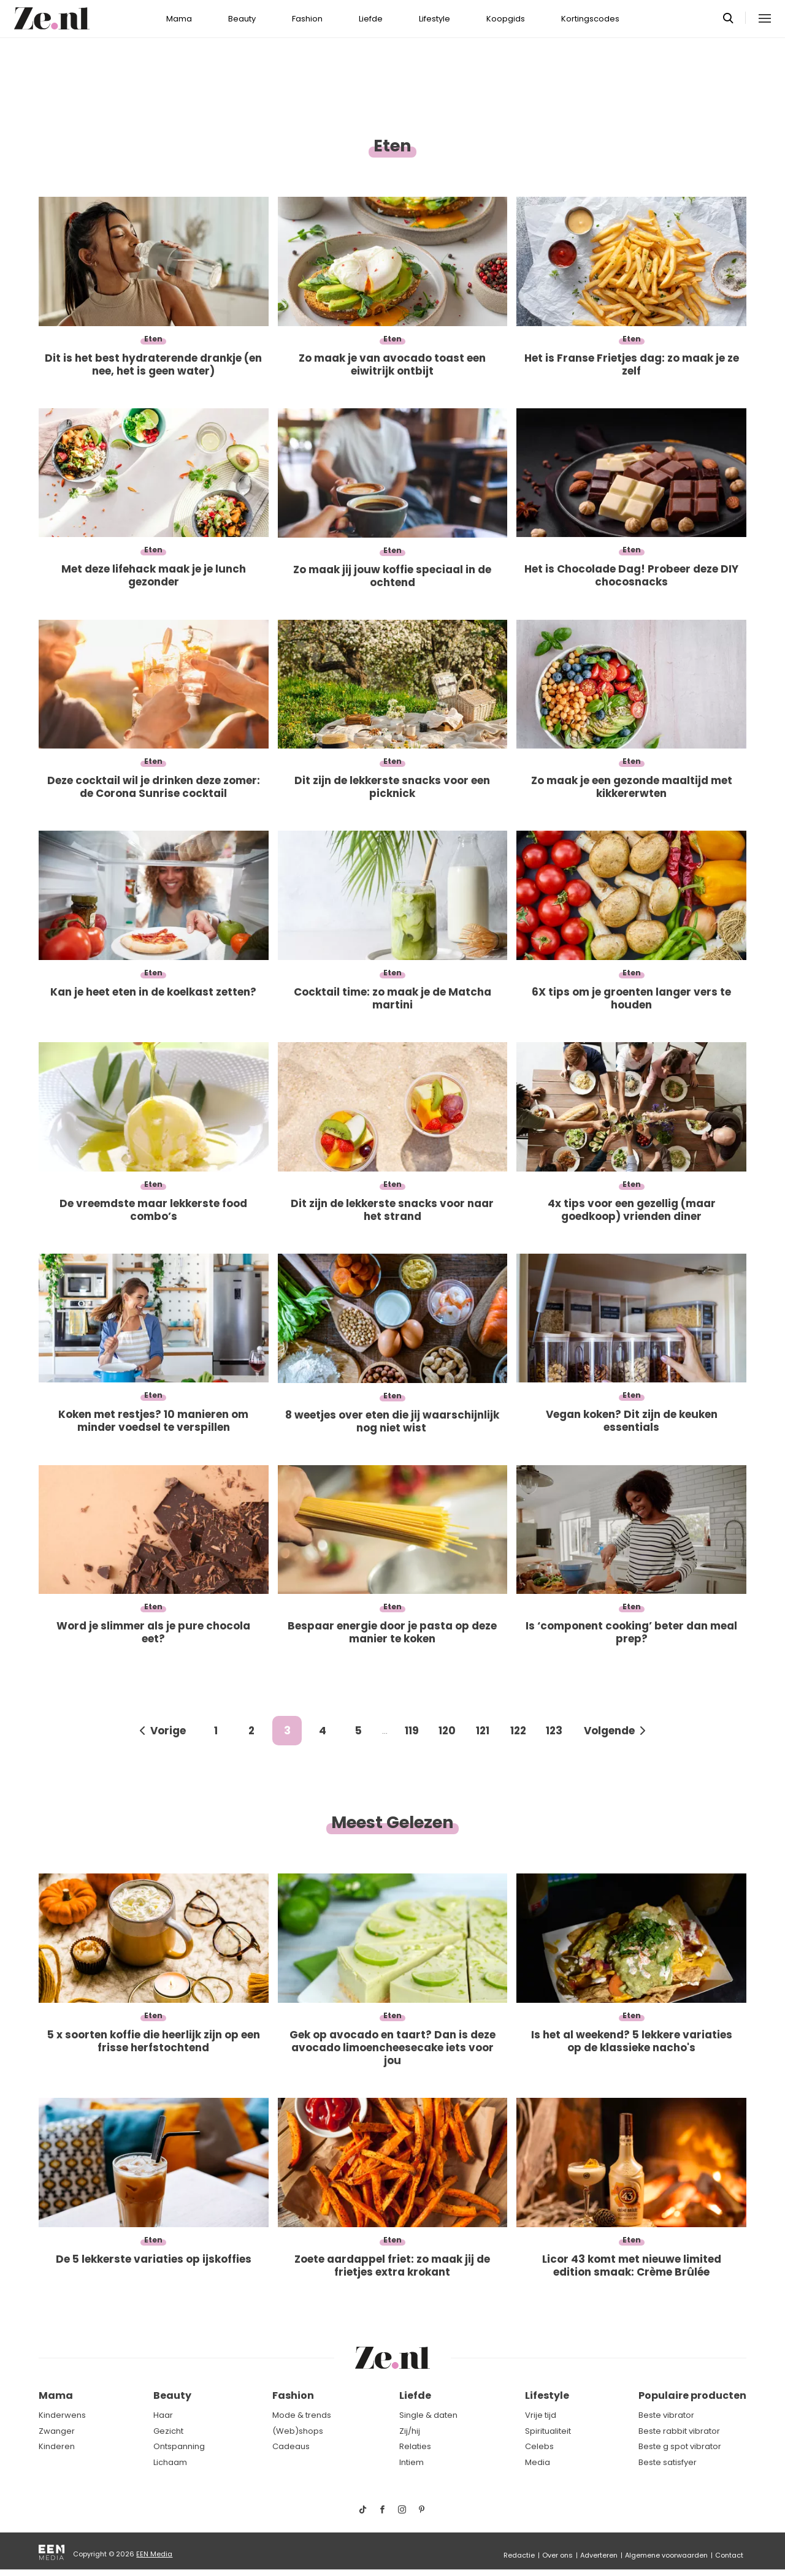 The height and width of the screenshot is (2576, 785). I want to click on Volgende, so click(609, 1730).